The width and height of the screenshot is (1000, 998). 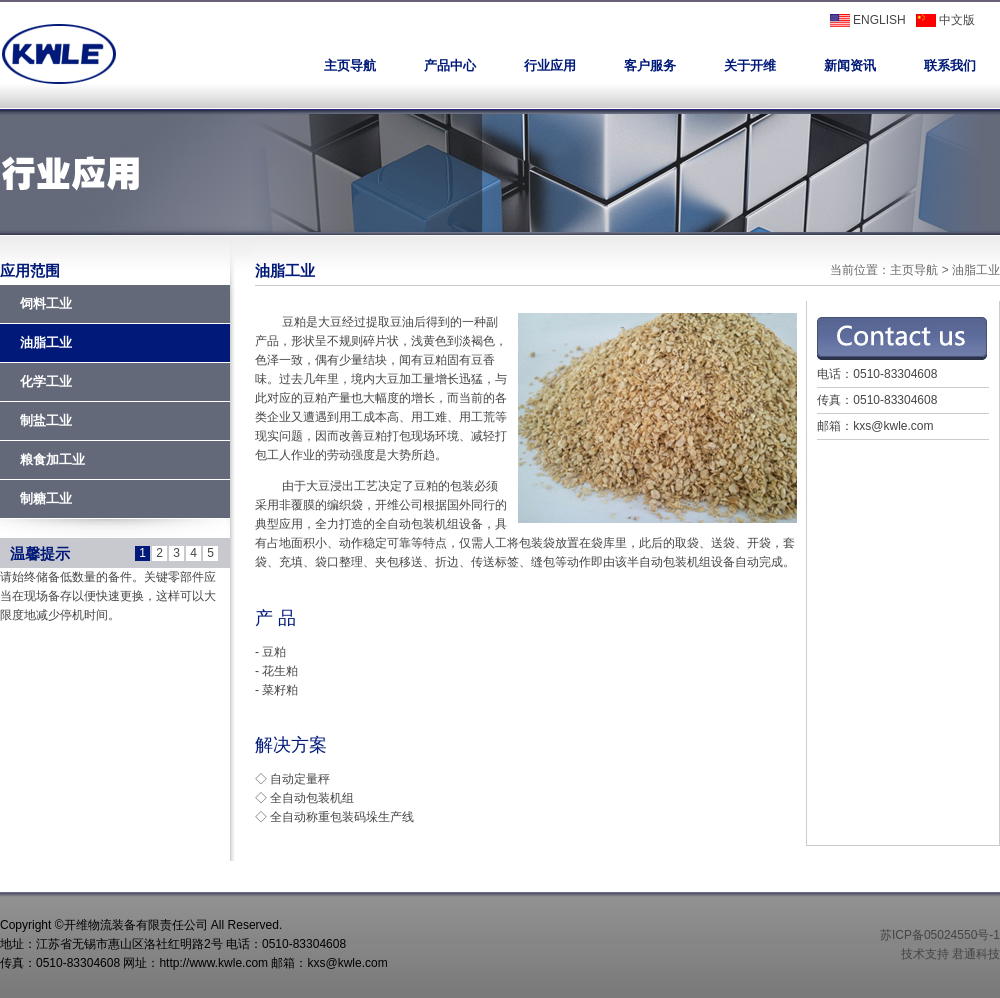 What do you see at coordinates (46, 381) in the screenshot?
I see `化学工业` at bounding box center [46, 381].